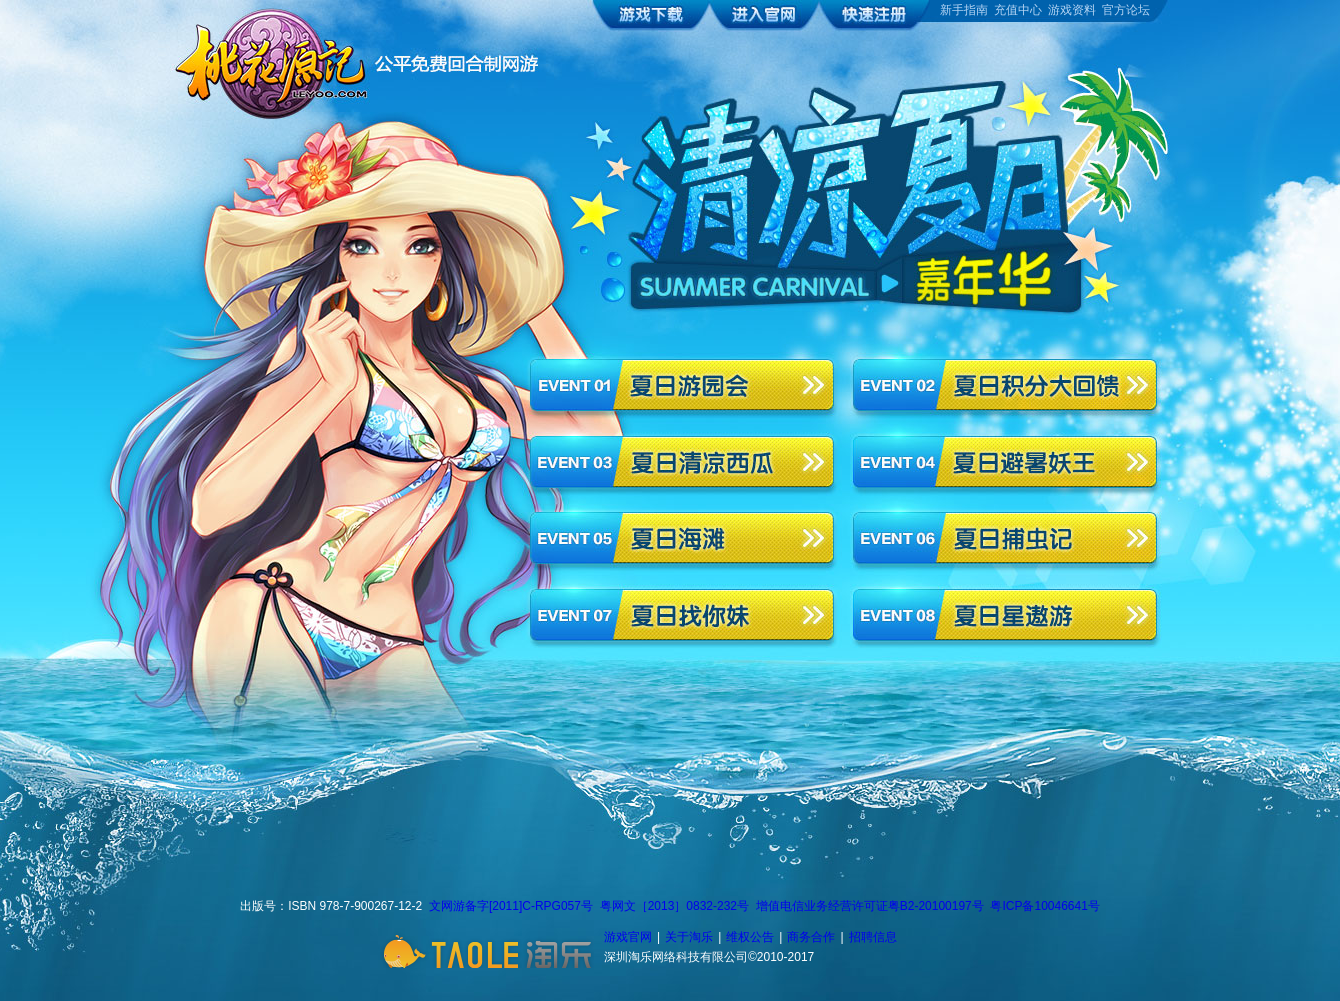  Describe the element at coordinates (811, 937) in the screenshot. I see `商务合作` at that location.